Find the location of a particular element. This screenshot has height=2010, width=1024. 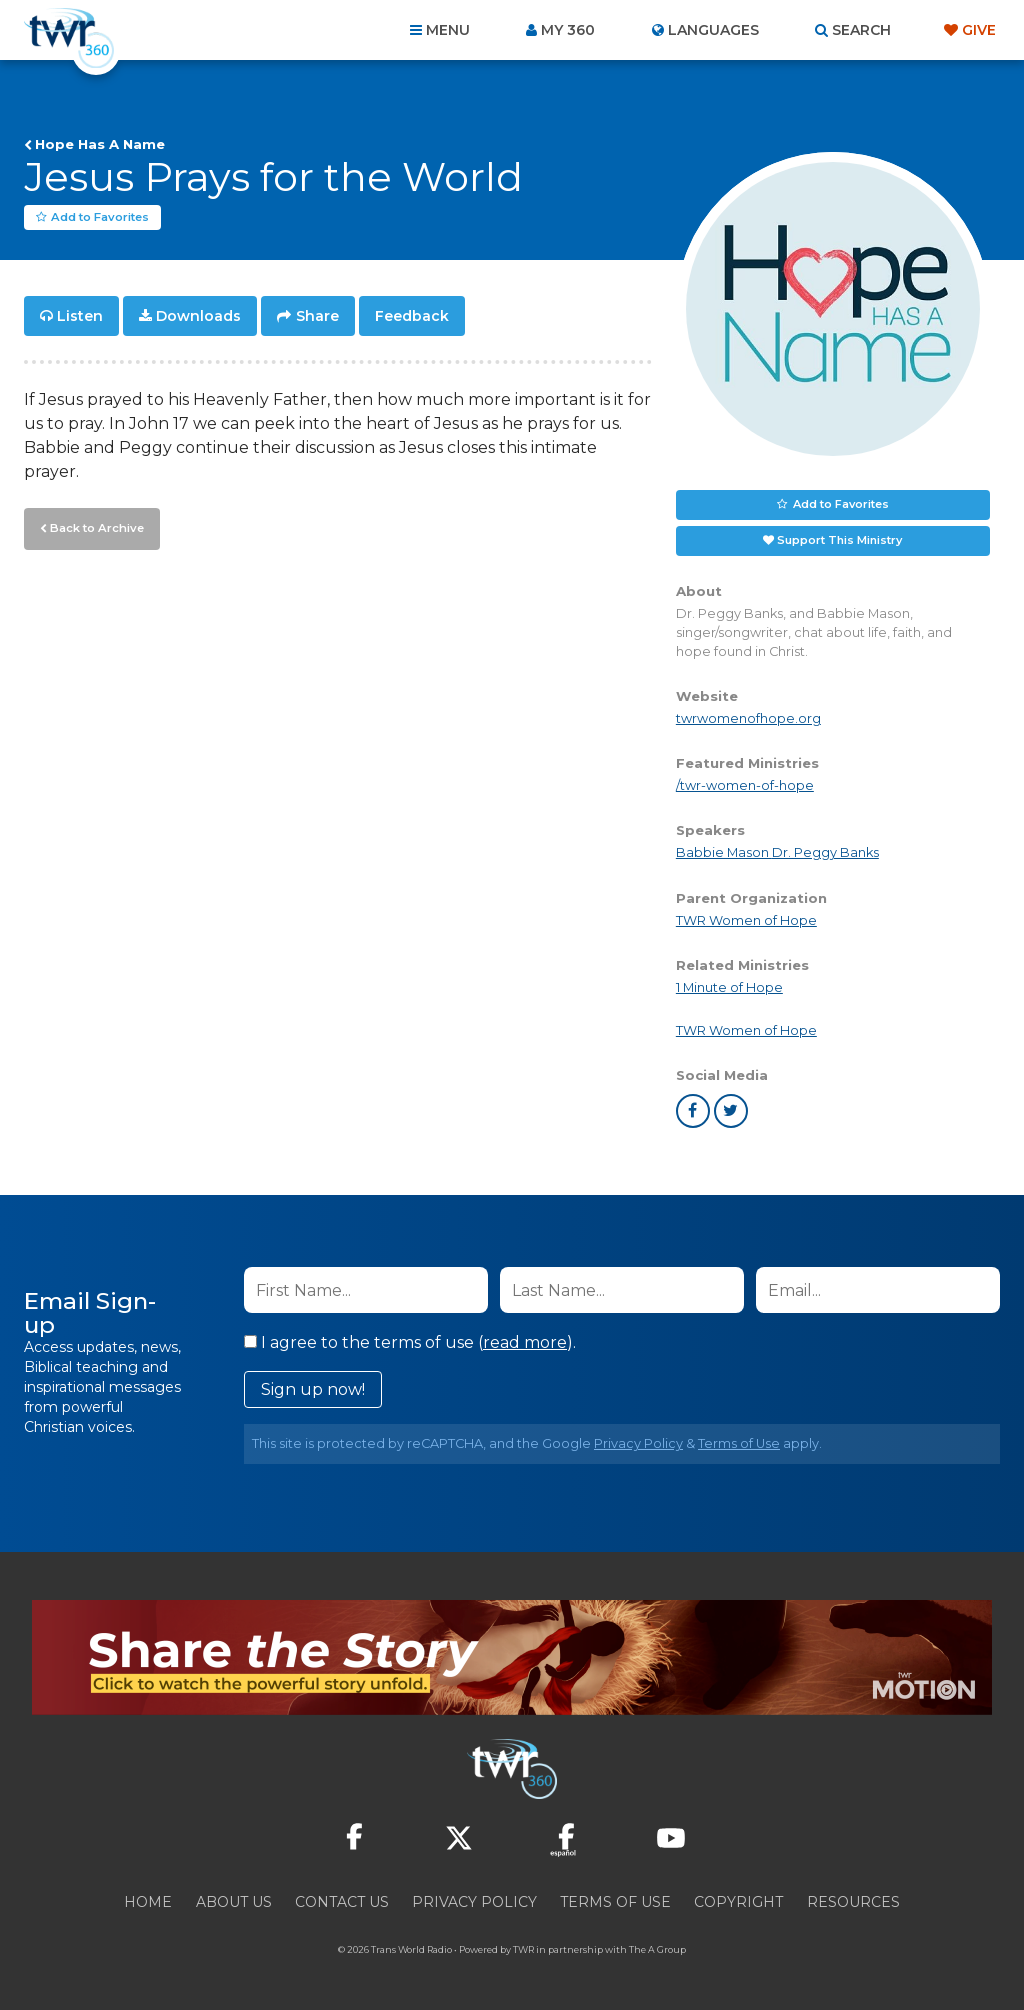

Privacy Policy is located at coordinates (638, 1443).